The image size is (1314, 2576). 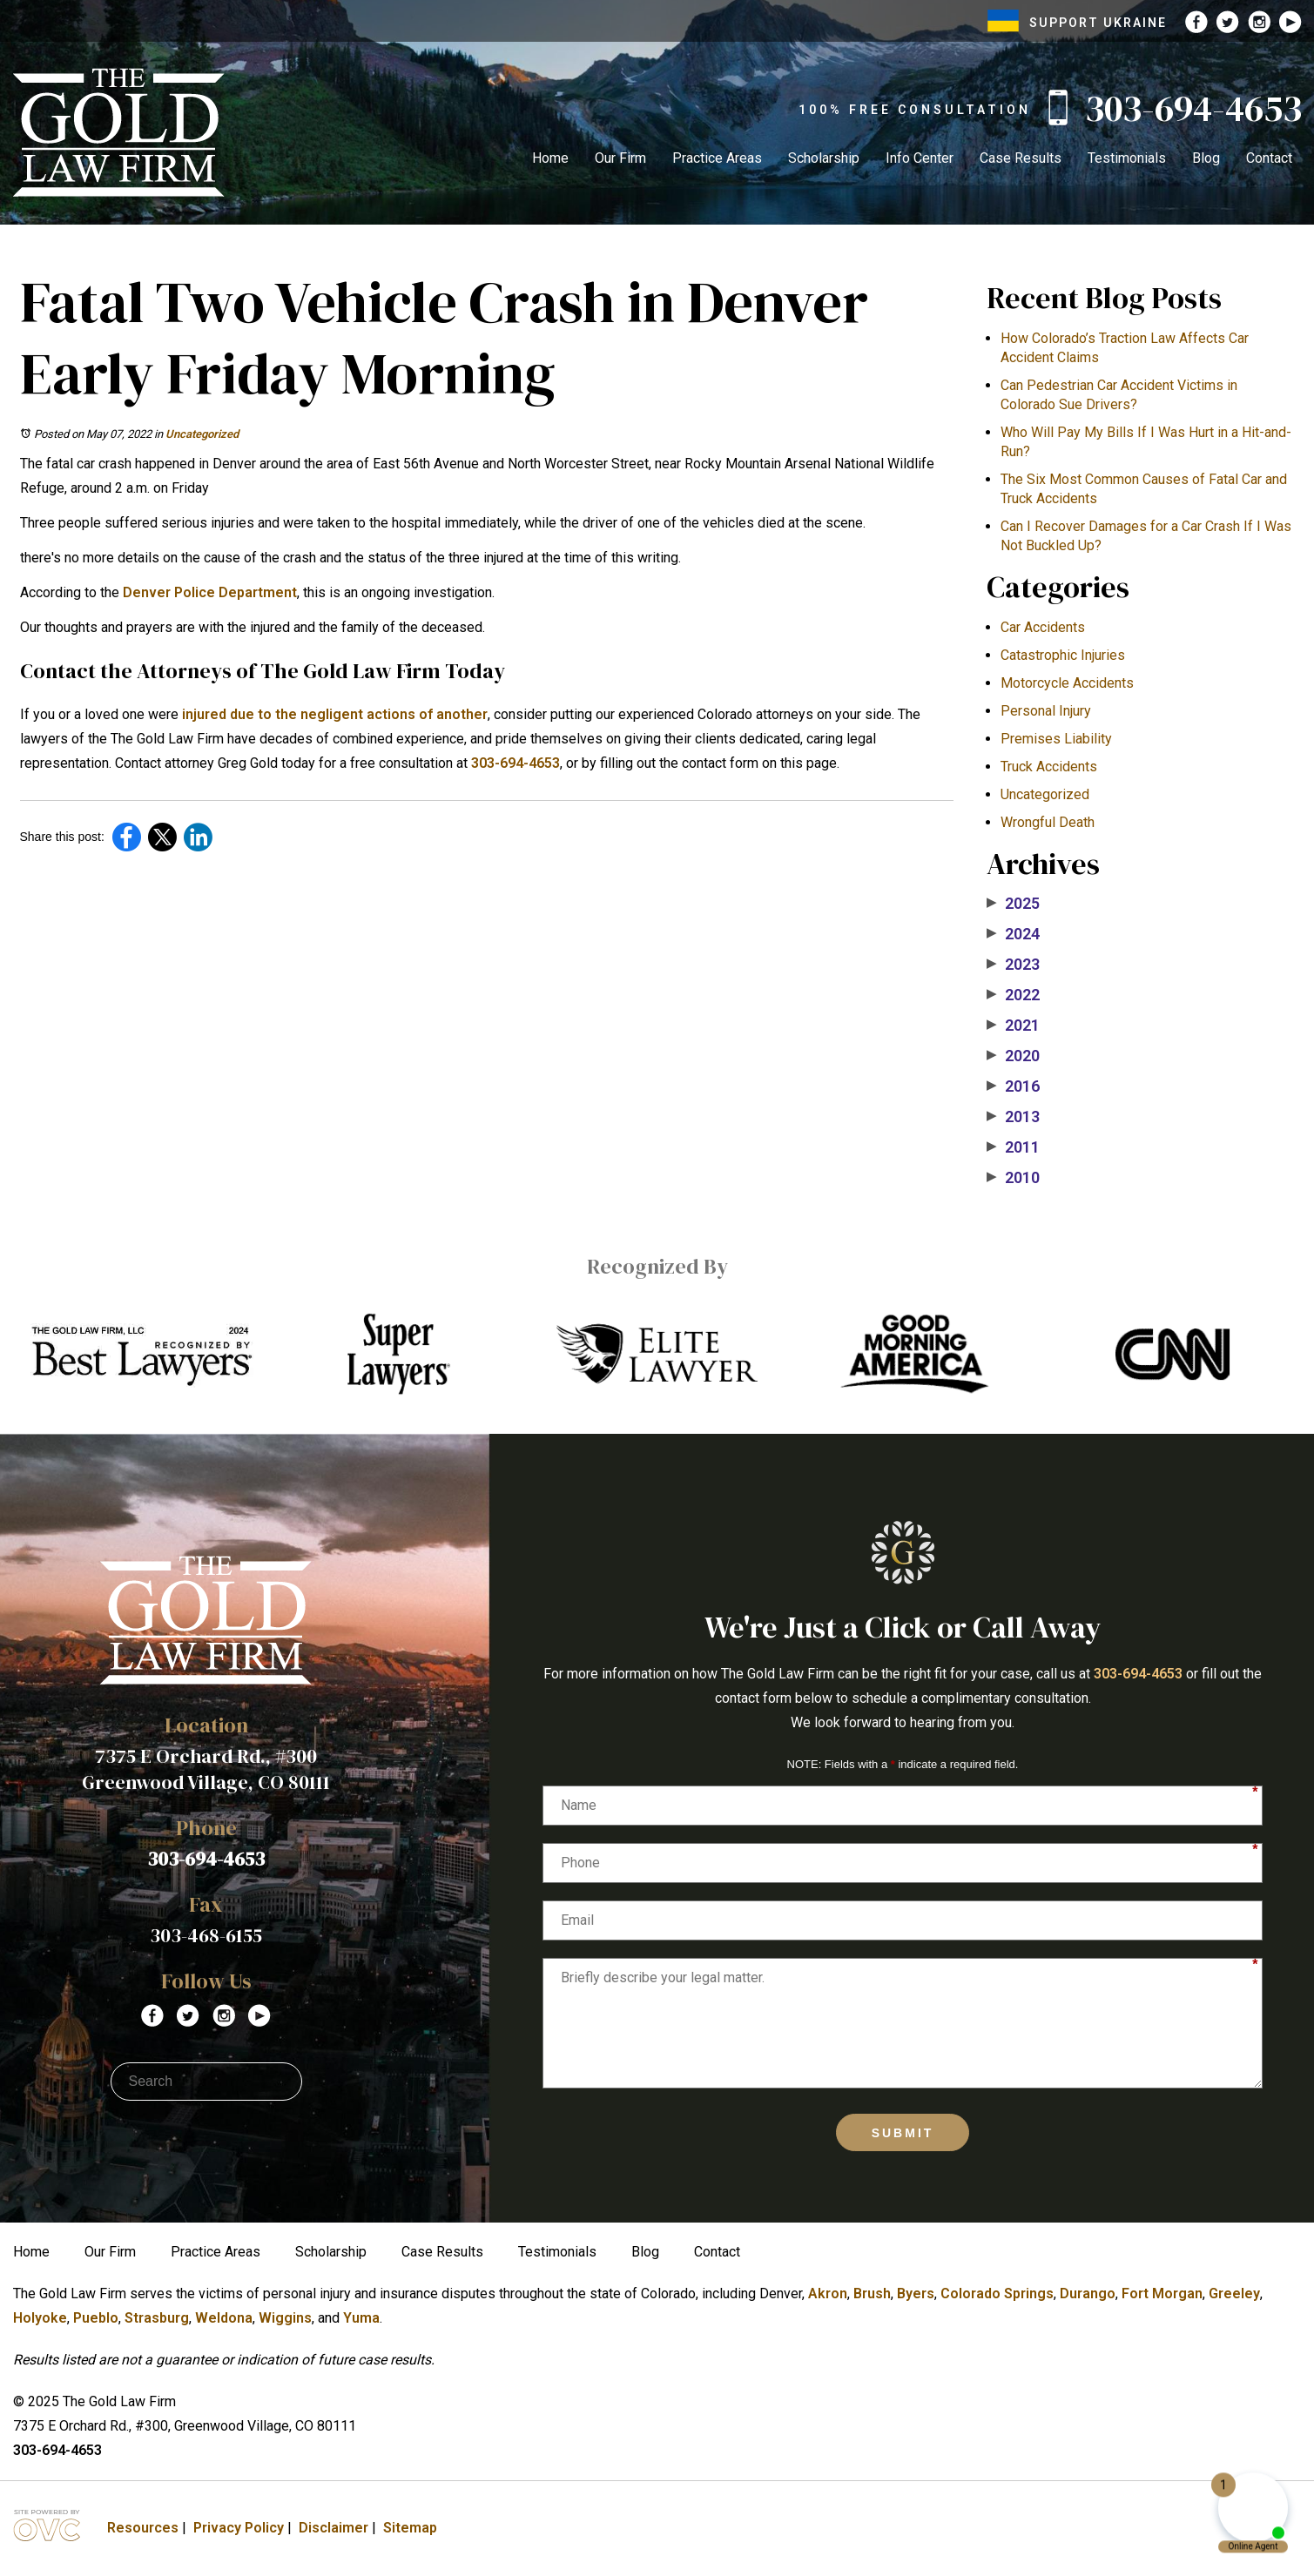 I want to click on Brush, so click(x=872, y=2293).